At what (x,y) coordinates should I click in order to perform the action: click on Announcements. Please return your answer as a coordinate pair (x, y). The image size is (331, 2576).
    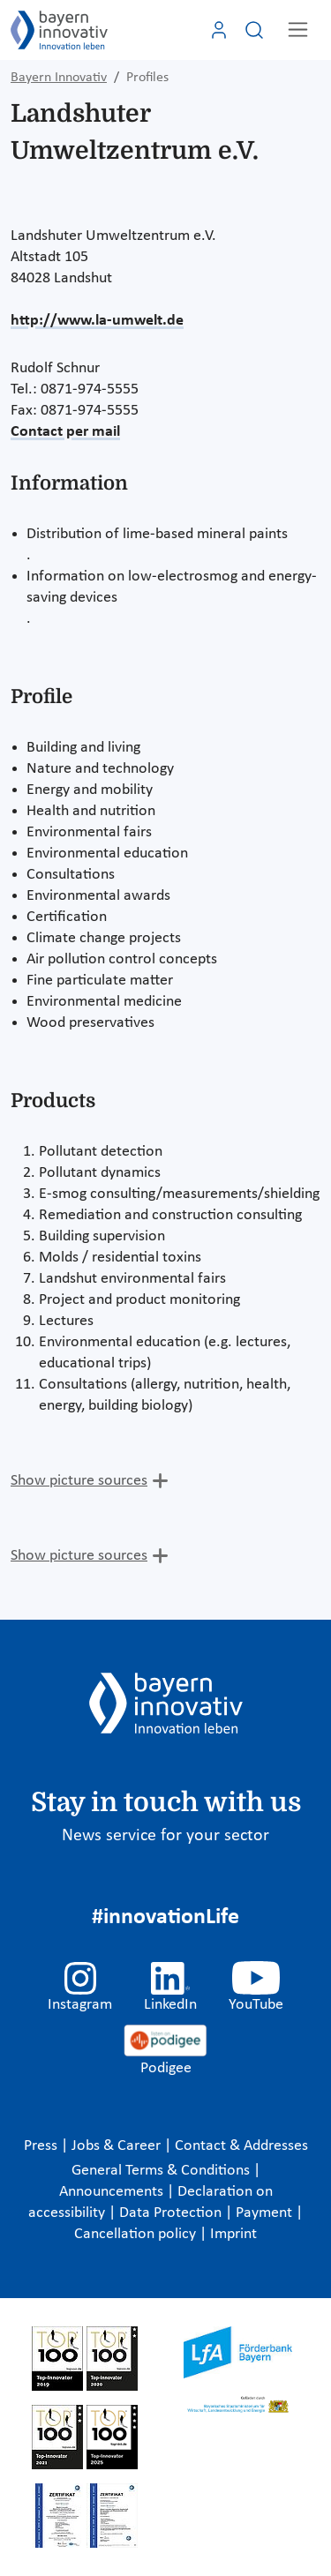
    Looking at the image, I should click on (113, 2191).